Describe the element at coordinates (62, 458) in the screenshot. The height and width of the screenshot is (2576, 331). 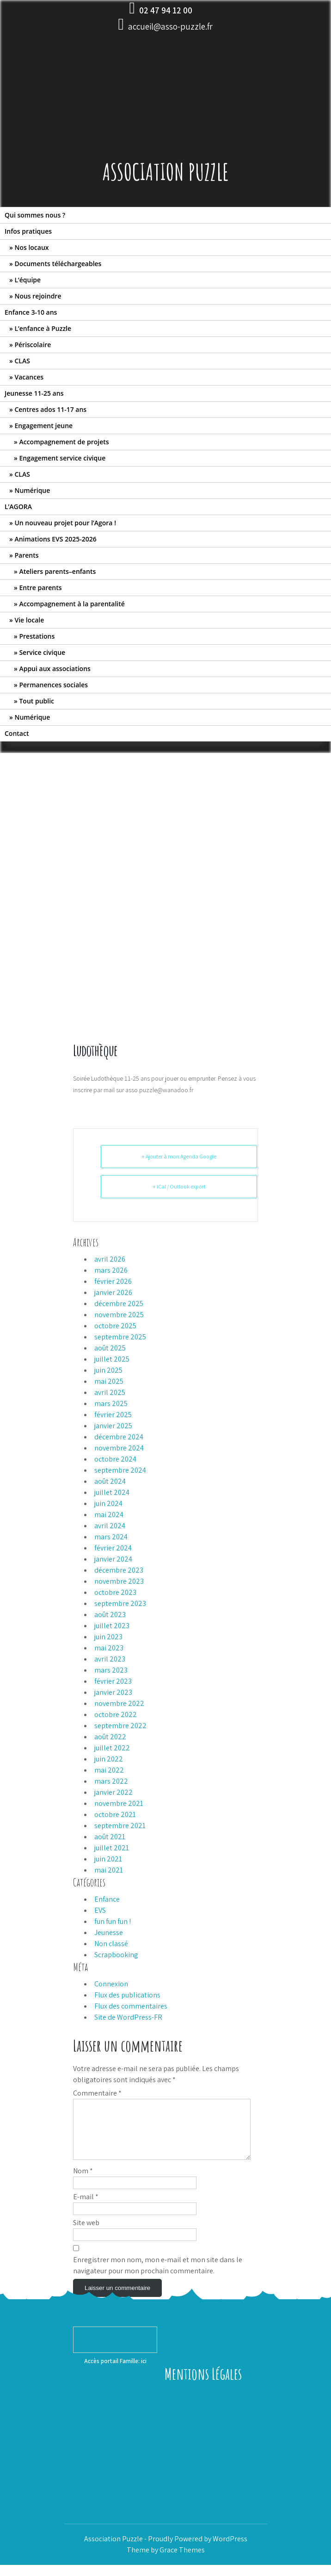
I see `Engagement service civique` at that location.